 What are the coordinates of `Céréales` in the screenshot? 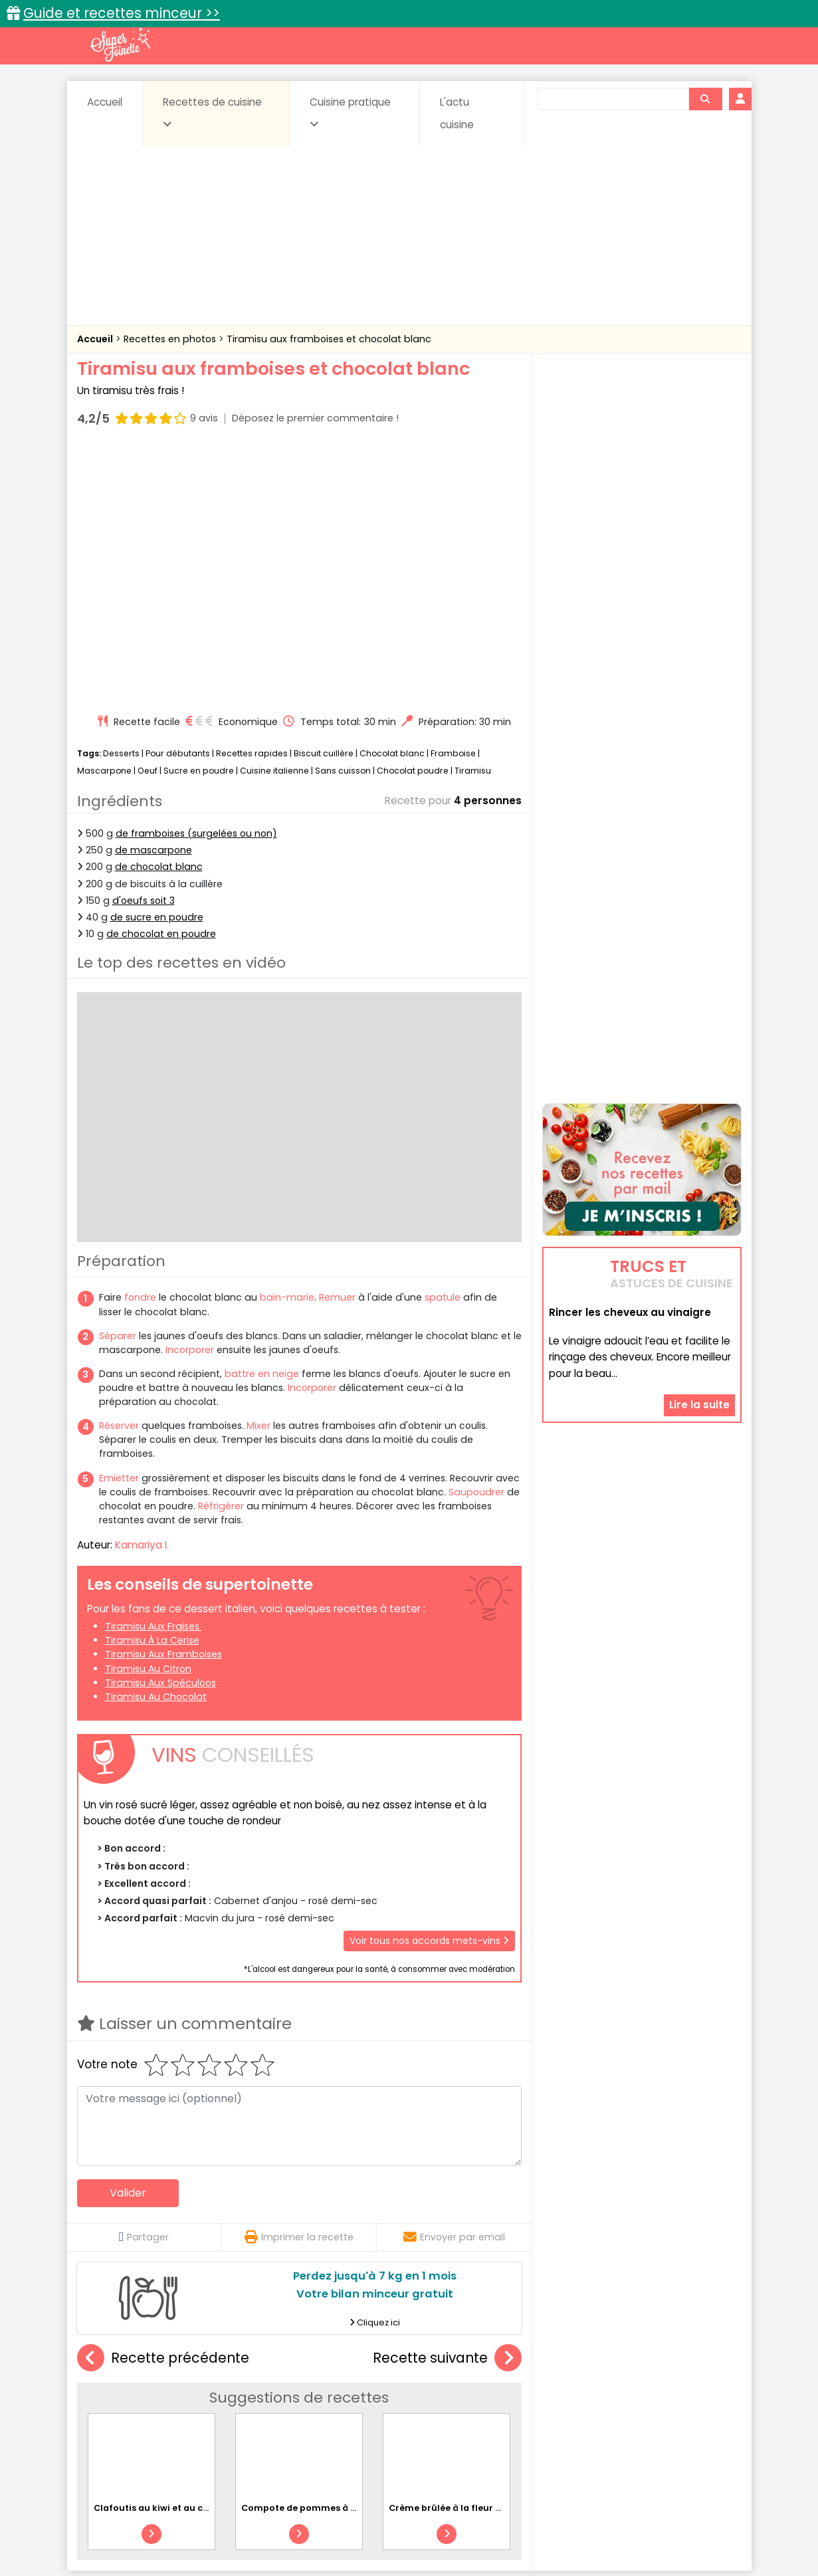 It's located at (376, 2394).